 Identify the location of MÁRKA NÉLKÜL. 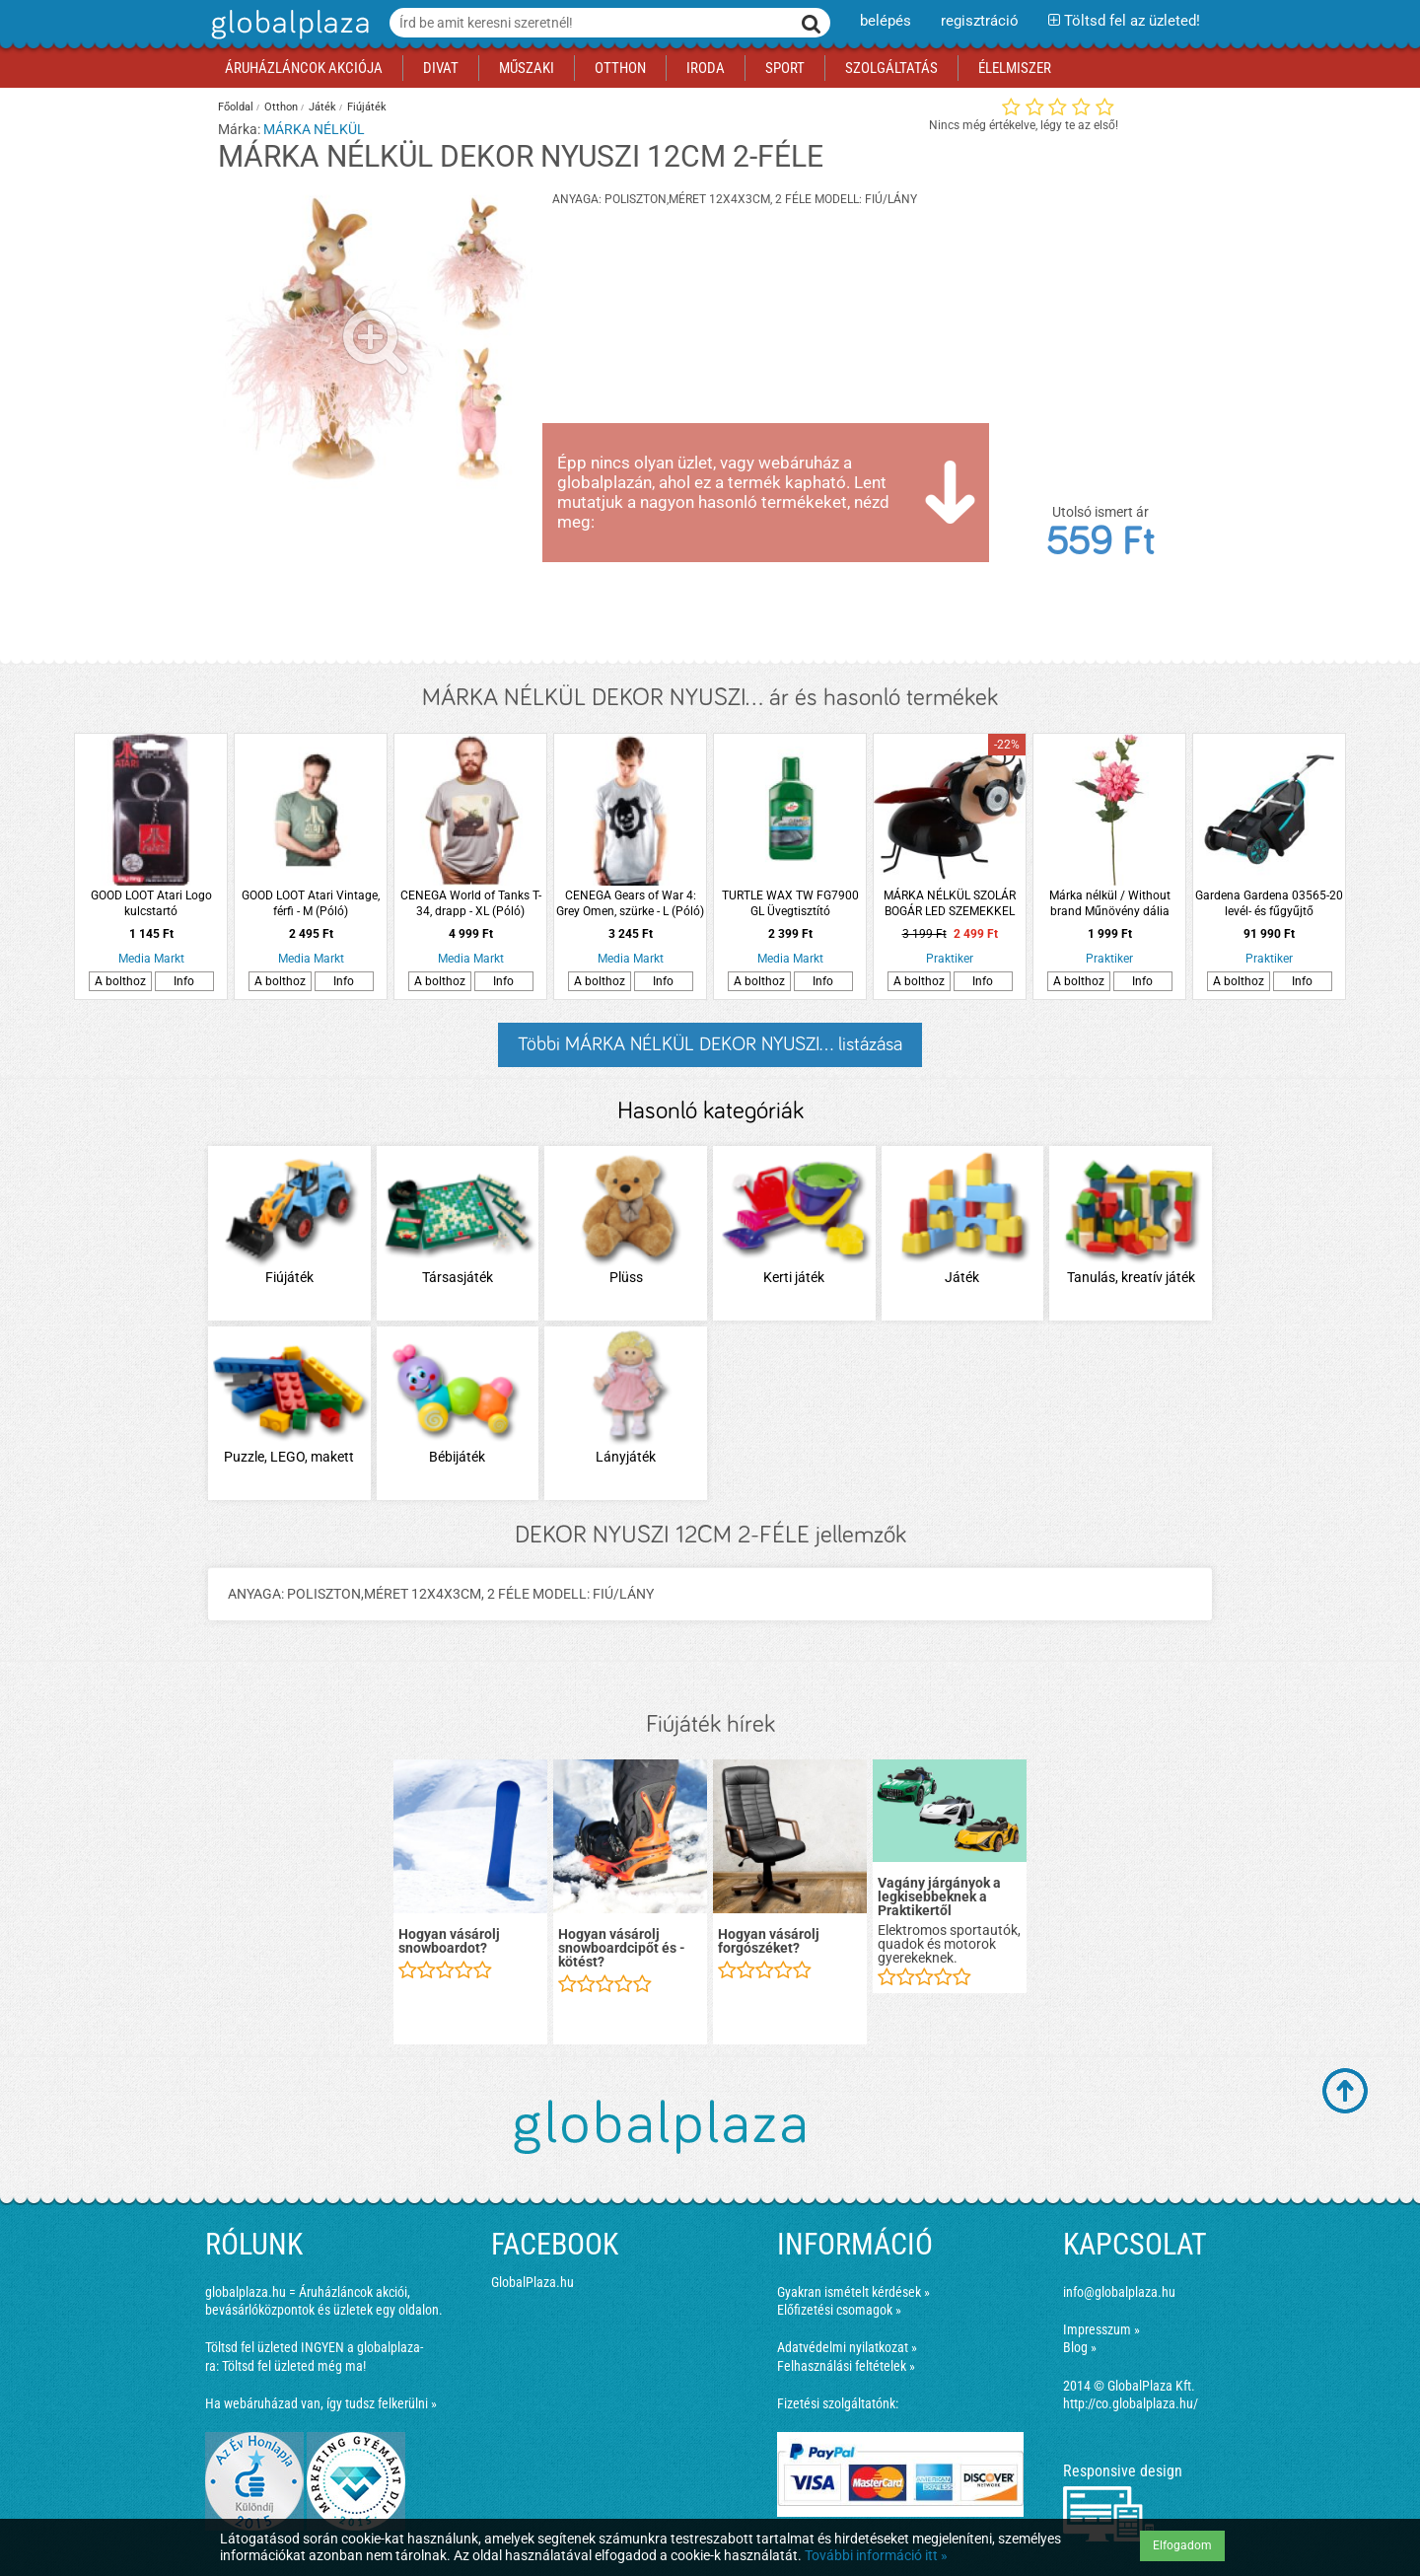
(314, 129).